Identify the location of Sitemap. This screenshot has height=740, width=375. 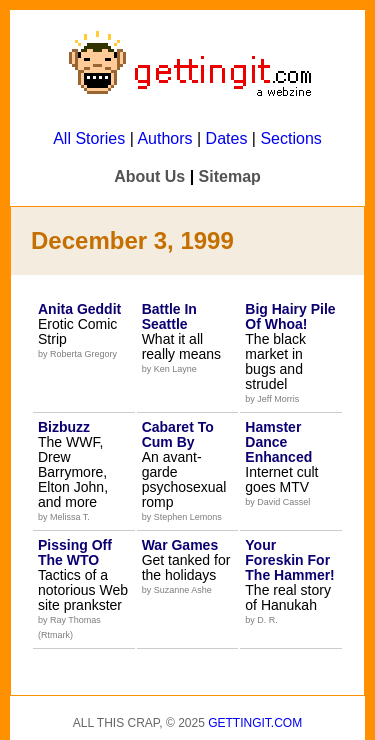
(230, 176).